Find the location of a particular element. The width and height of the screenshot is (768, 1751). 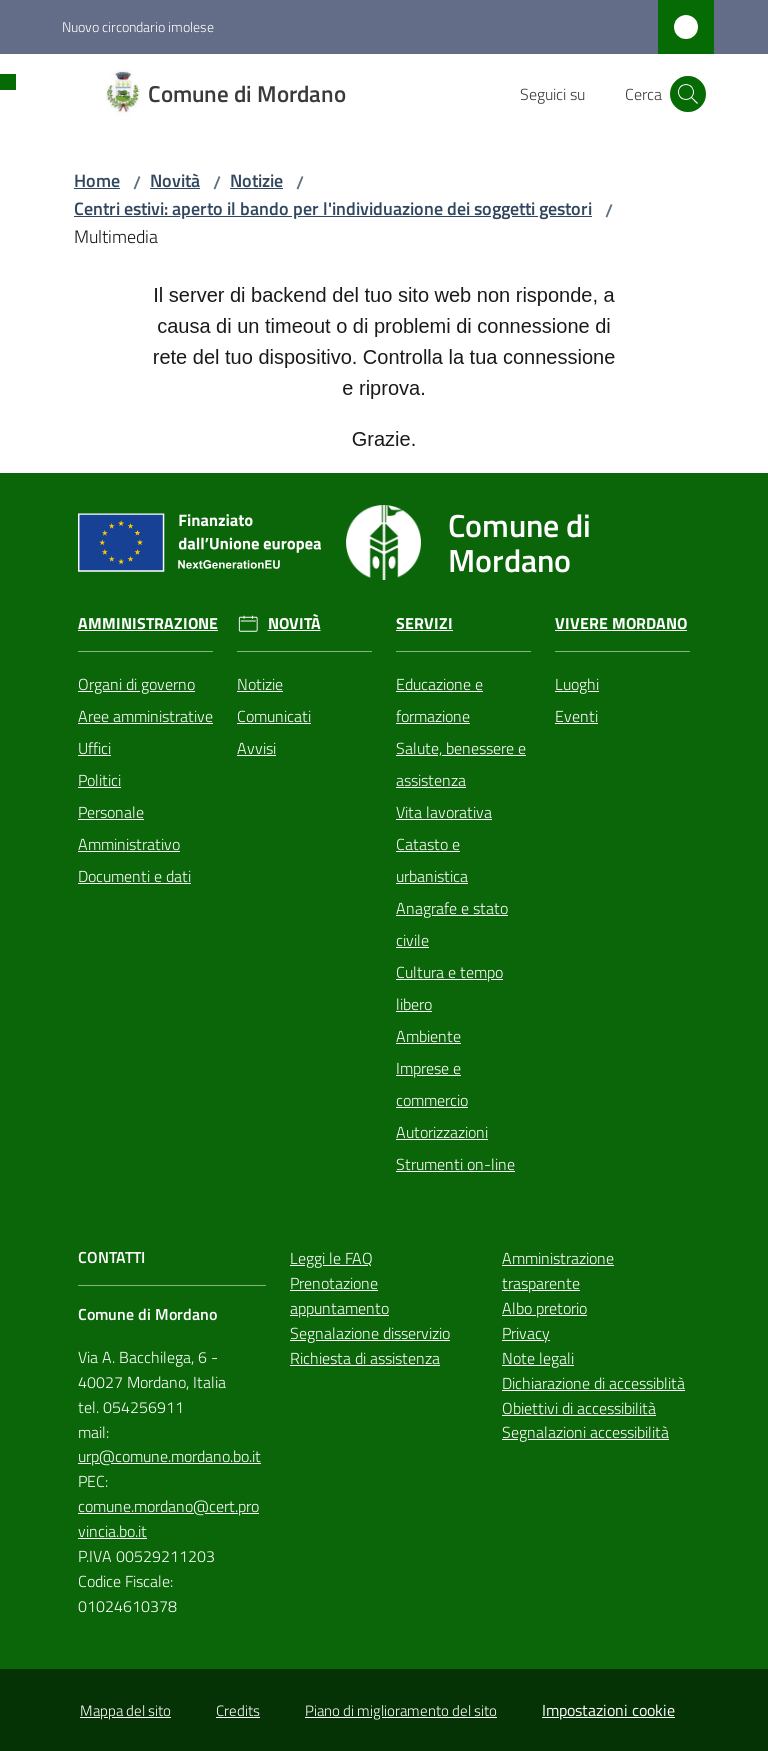

Catasto e urbanistica is located at coordinates (432, 860).